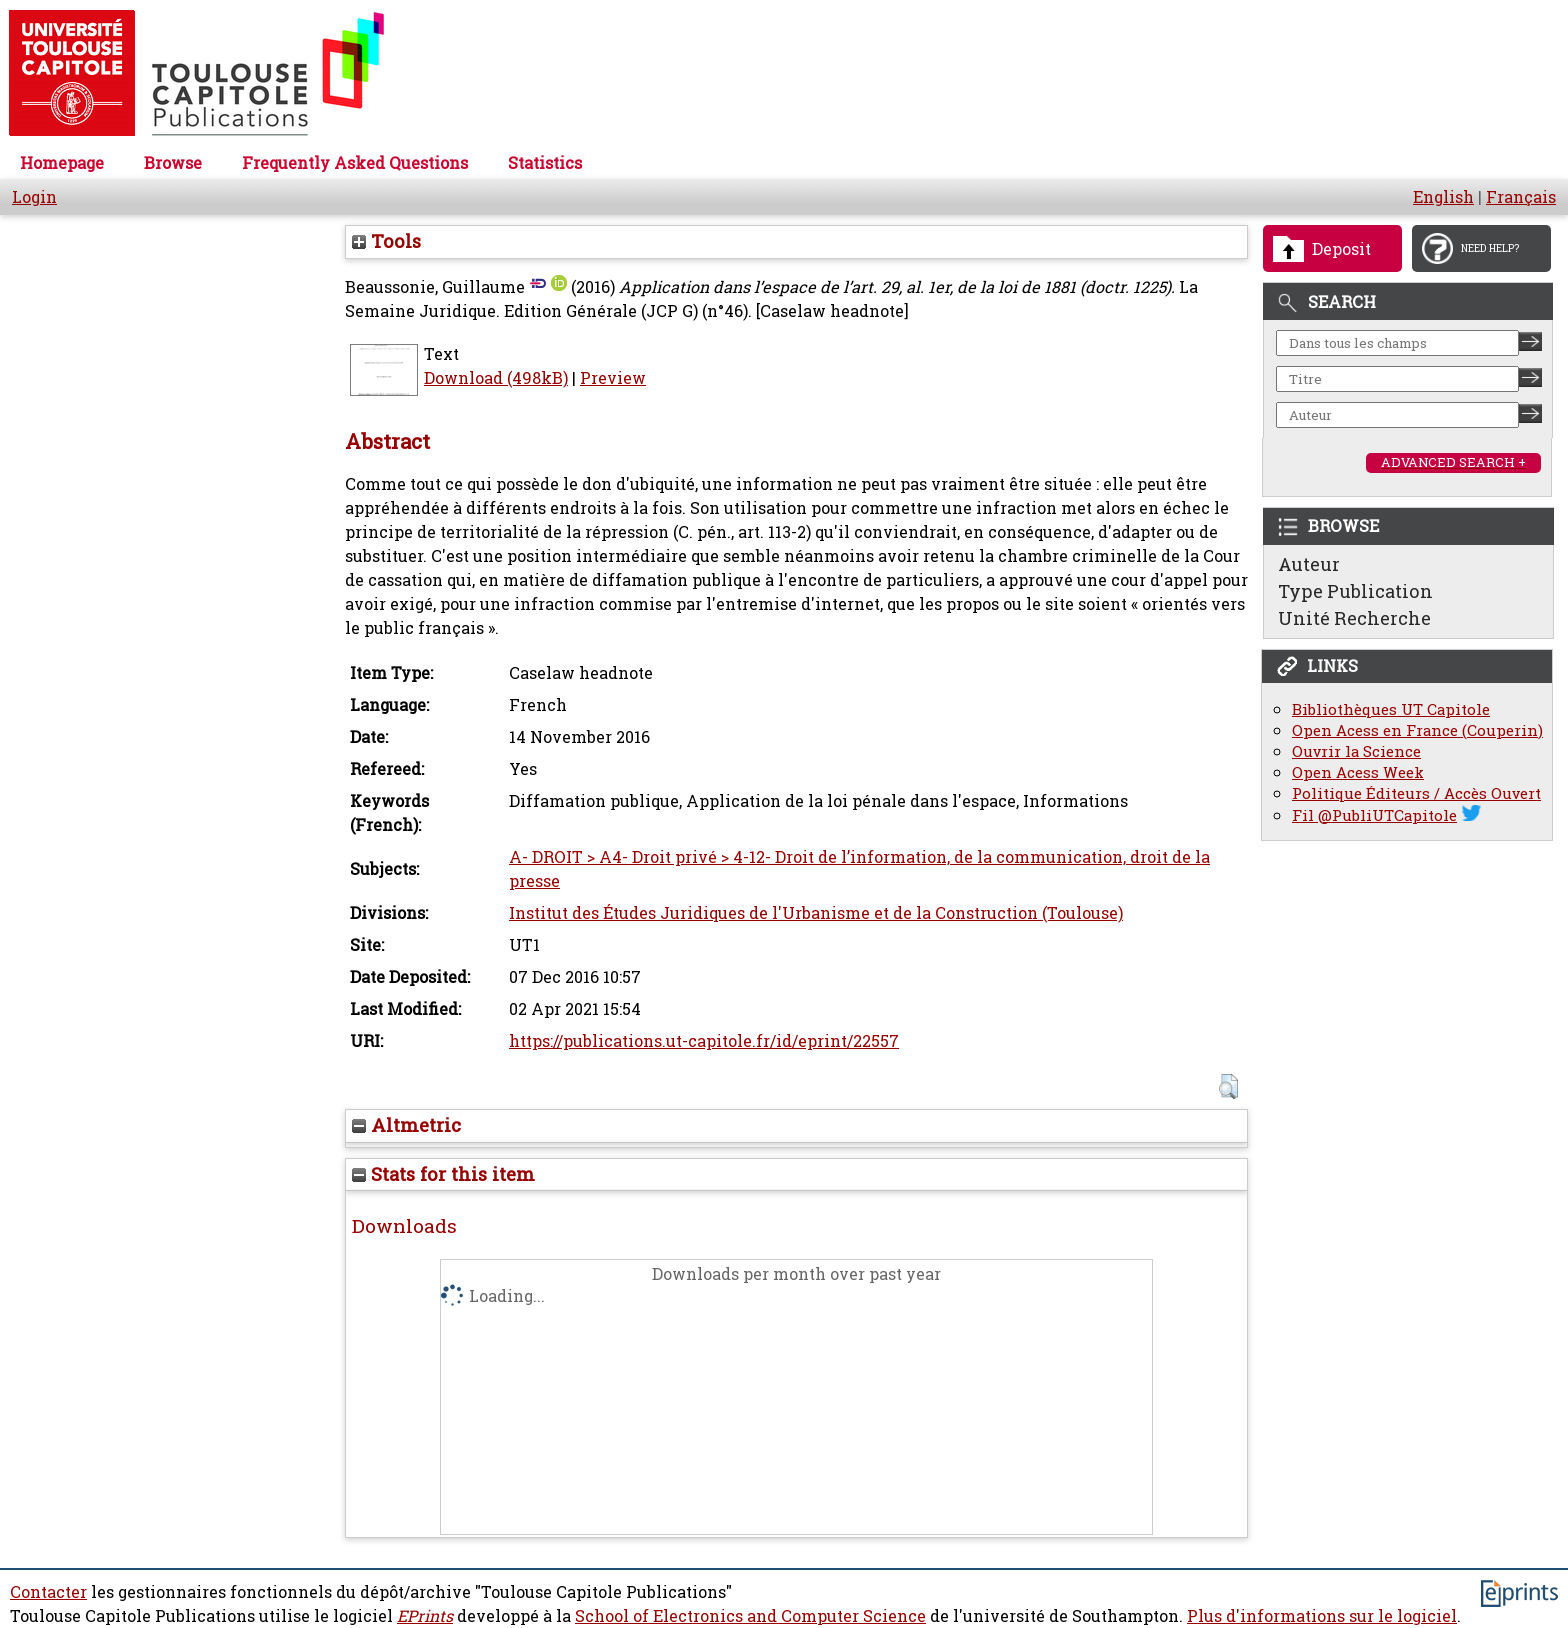 The image size is (1568, 1628). Describe the element at coordinates (1322, 1616) in the screenshot. I see `Plus d'informations sur le logiciel` at that location.